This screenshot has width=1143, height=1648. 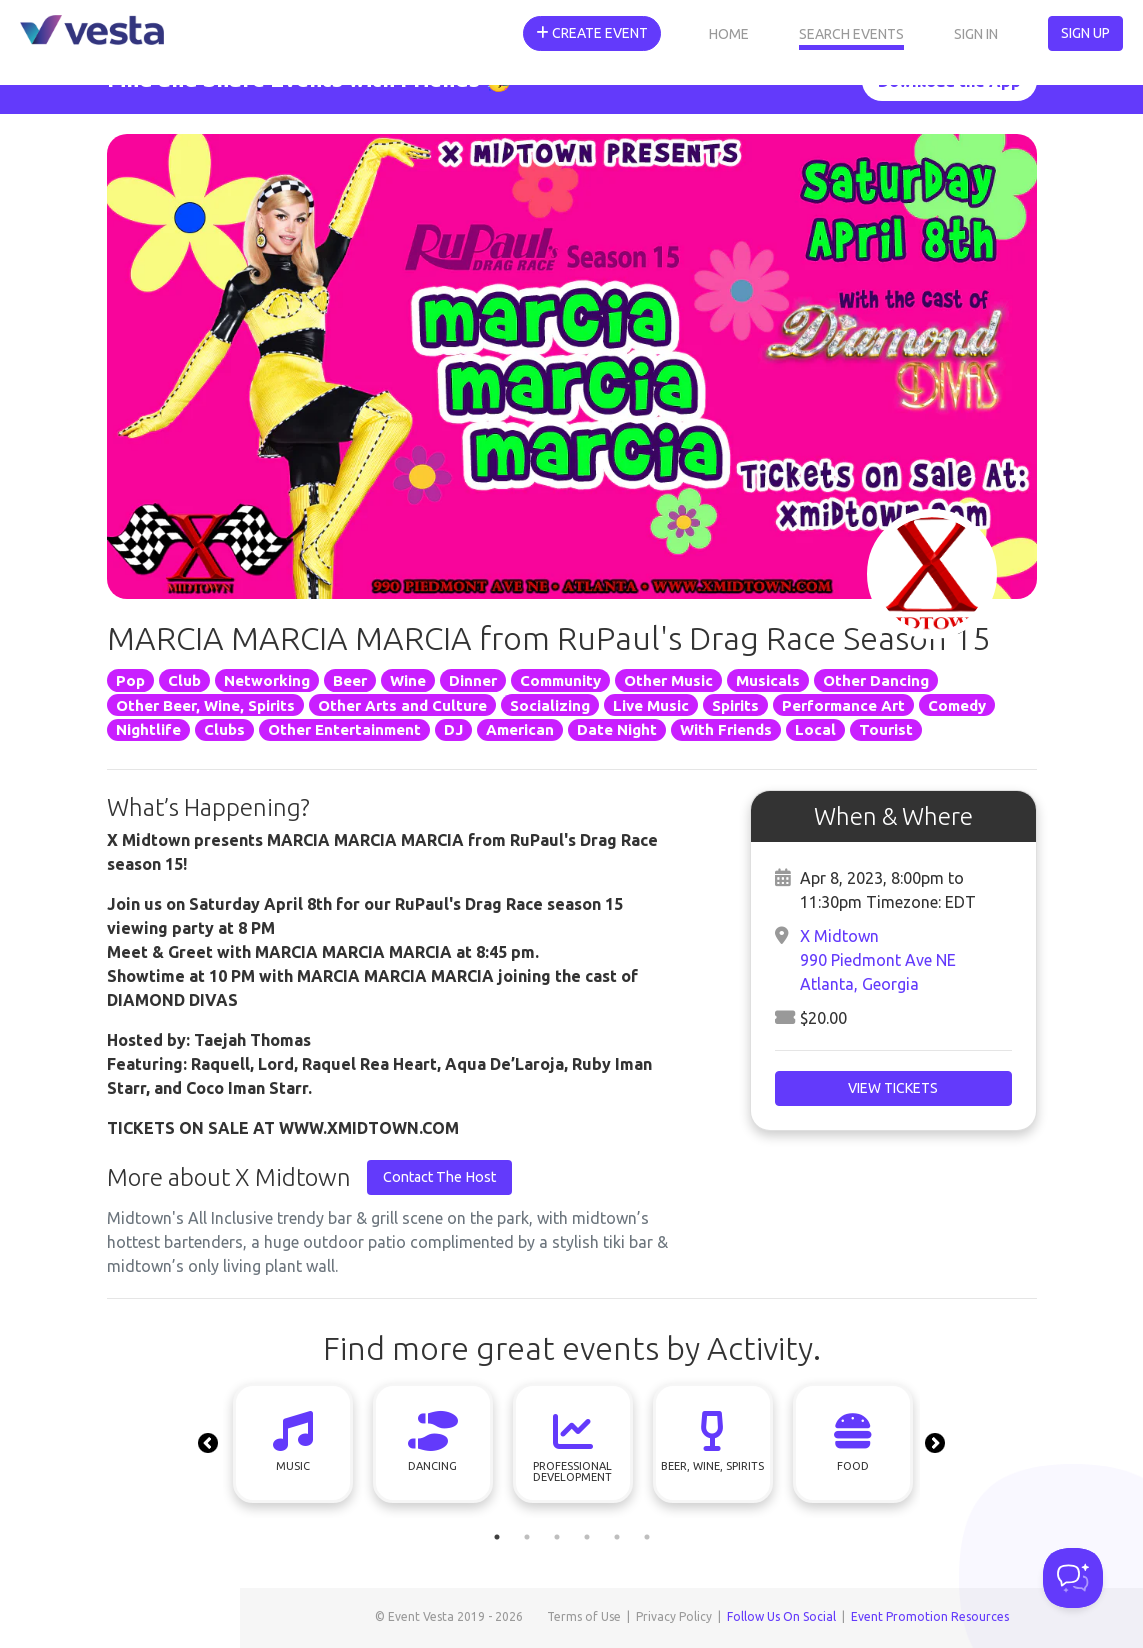 What do you see at coordinates (1085, 33) in the screenshot?
I see `Sign Up` at bounding box center [1085, 33].